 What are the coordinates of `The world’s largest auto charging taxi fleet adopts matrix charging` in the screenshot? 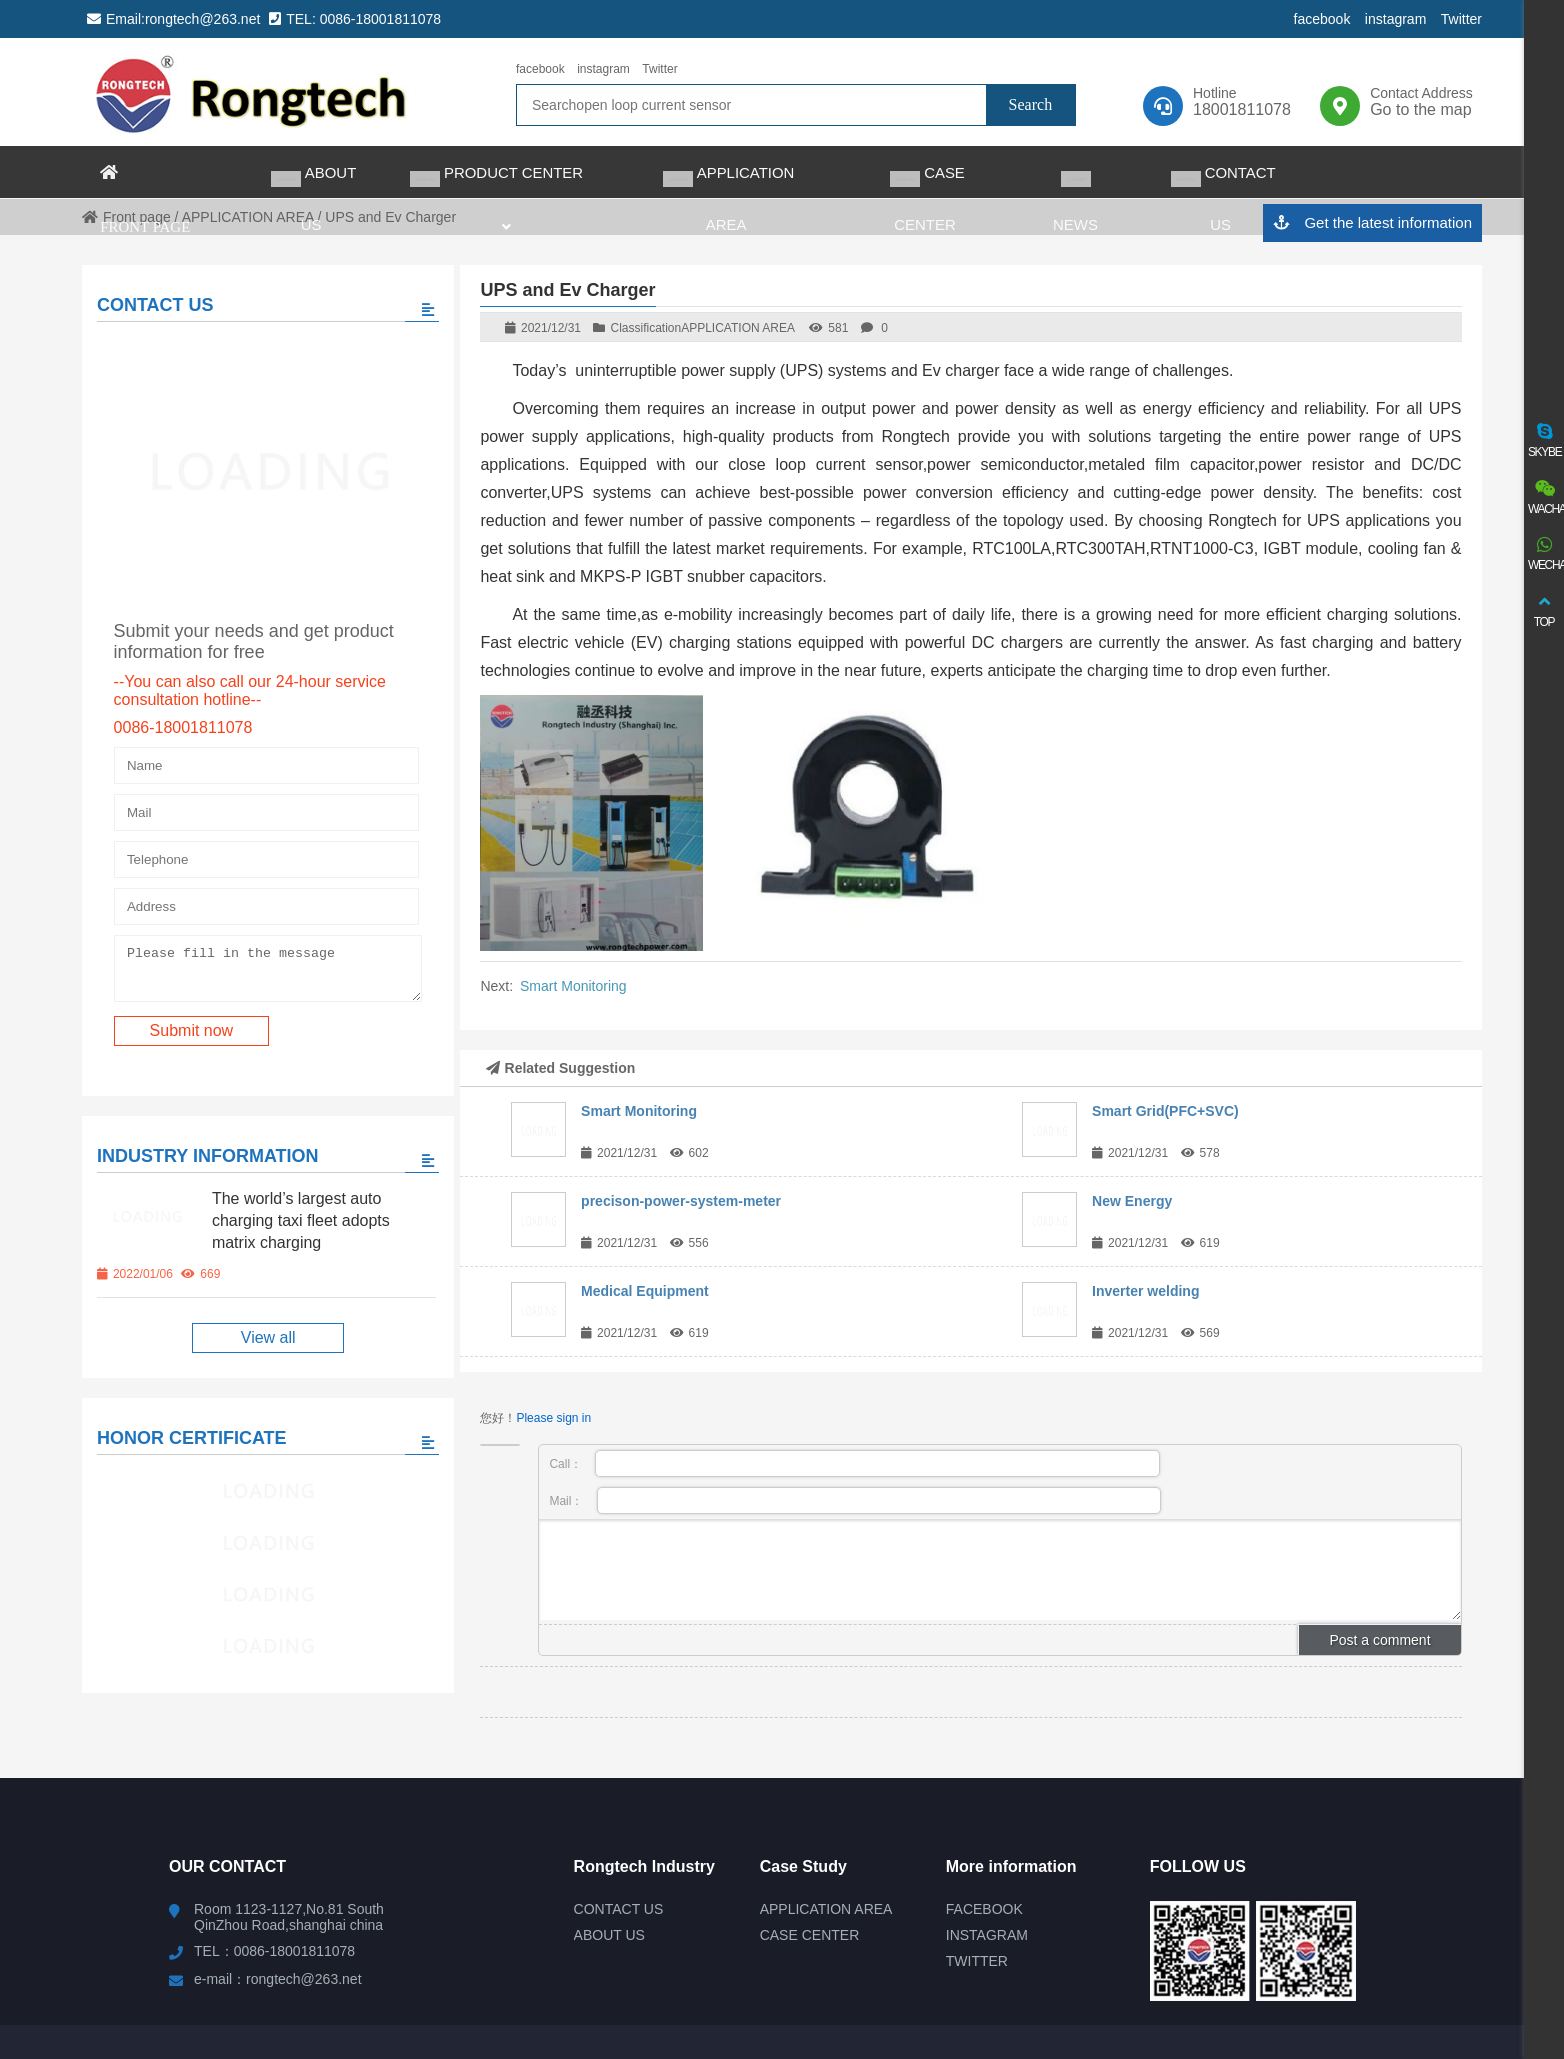 It's located at (300, 1214).